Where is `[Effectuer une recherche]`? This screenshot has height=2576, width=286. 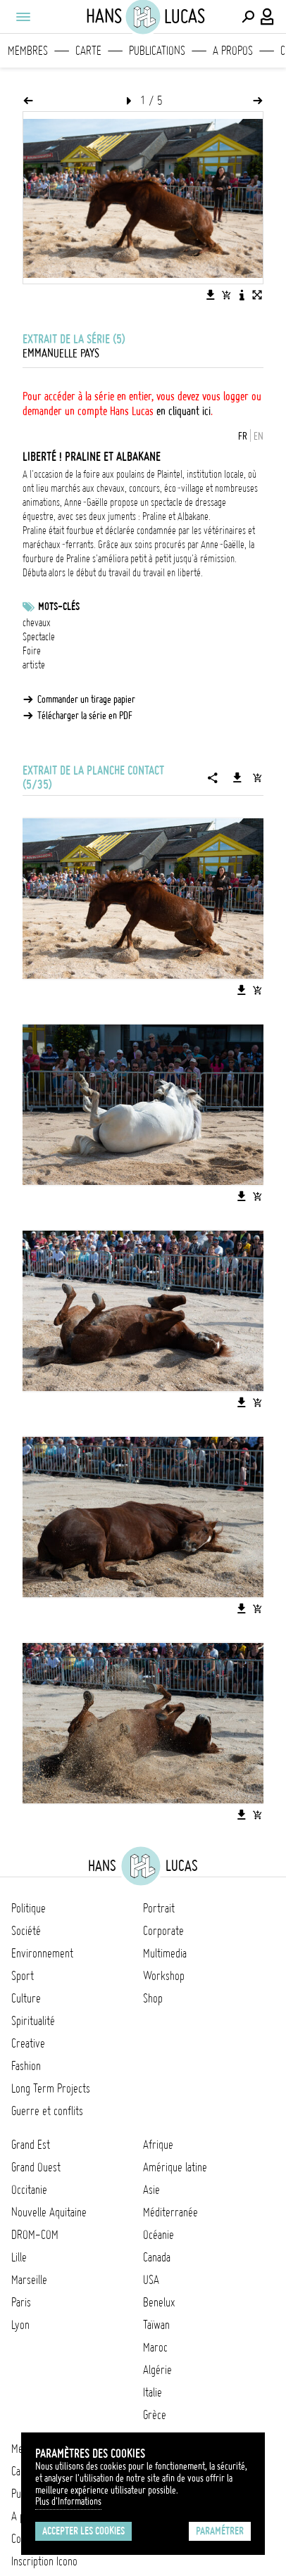 [Effectuer une recherche] is located at coordinates (248, 17).